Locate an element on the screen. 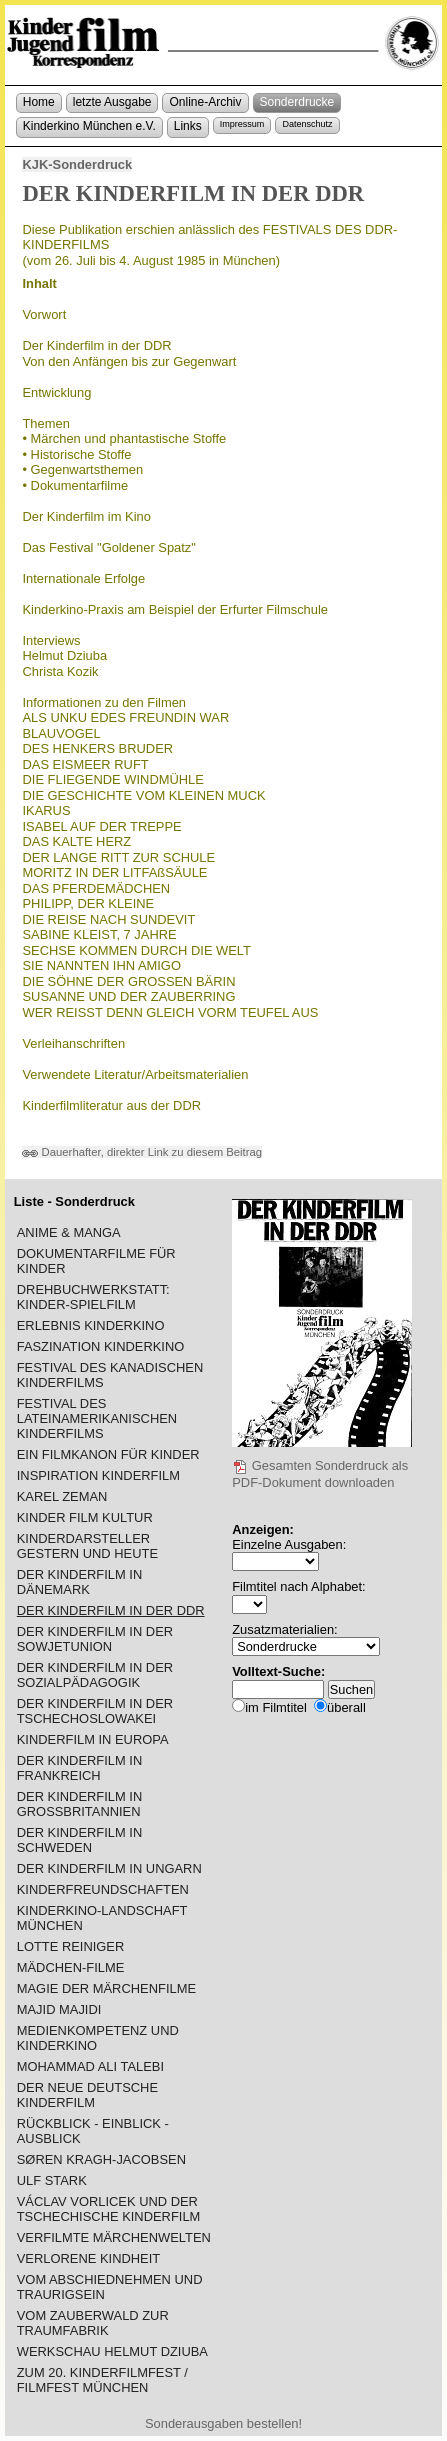 The width and height of the screenshot is (447, 2441). EIN FILMKANON FÜR KINDER is located at coordinates (108, 1454).